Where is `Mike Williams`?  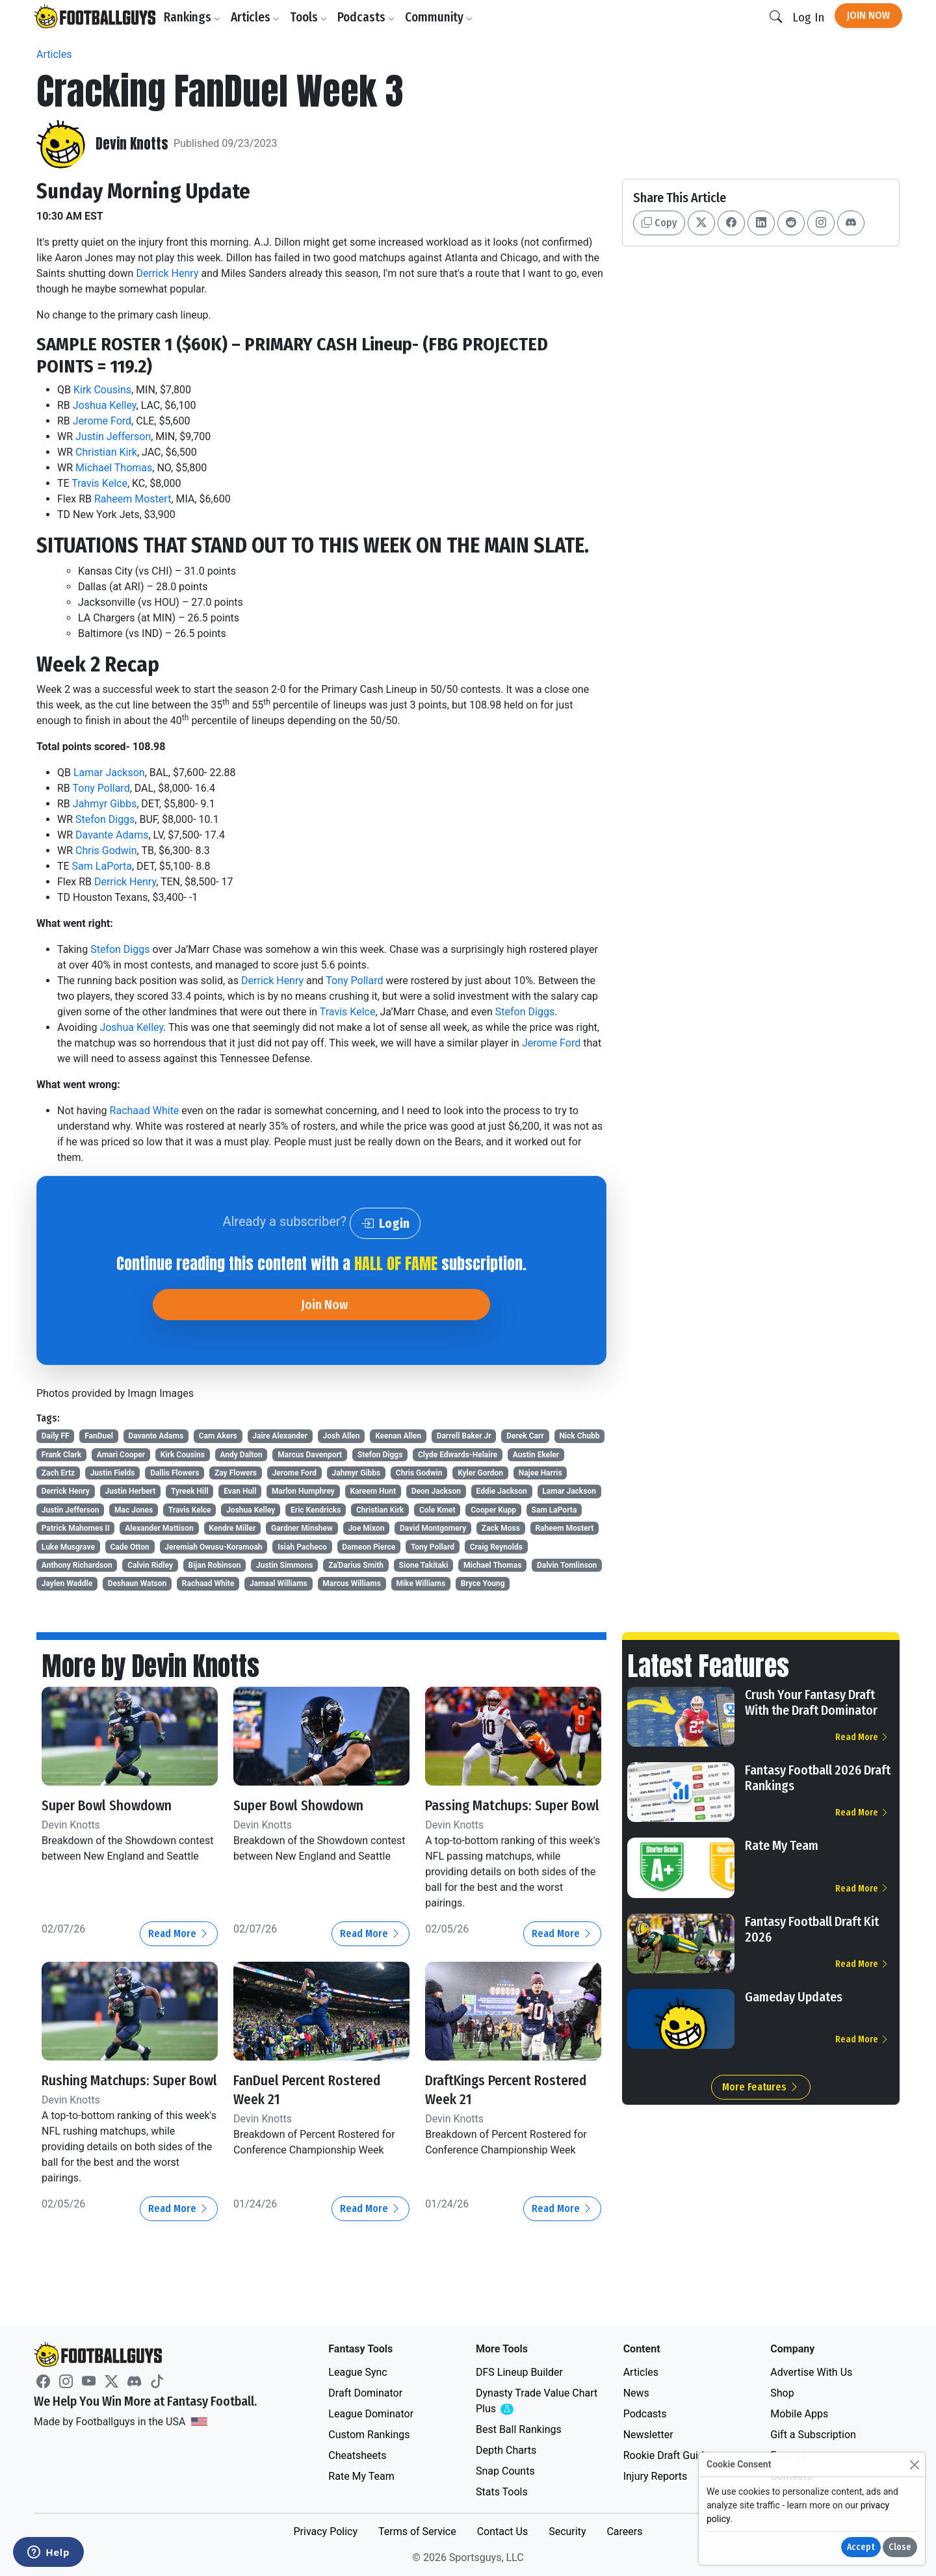 Mike Williams is located at coordinates (420, 1583).